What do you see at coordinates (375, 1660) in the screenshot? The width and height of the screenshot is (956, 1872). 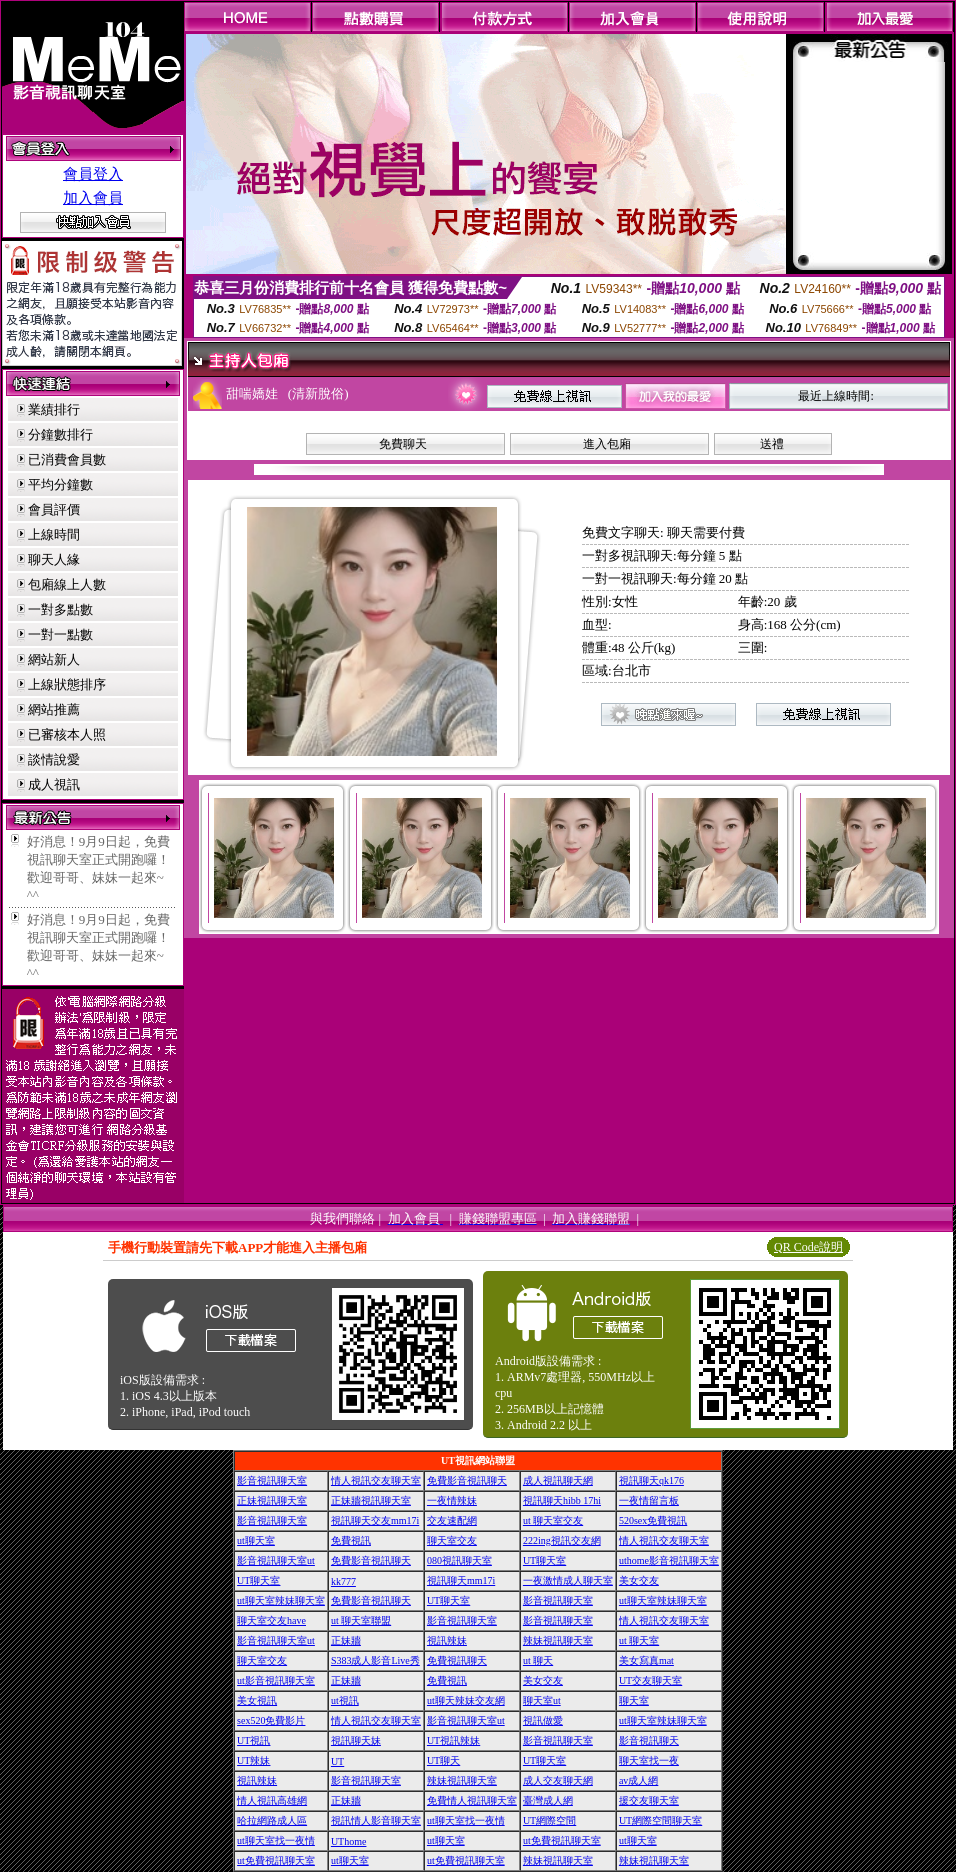 I see `S383成人影音Live秀` at bounding box center [375, 1660].